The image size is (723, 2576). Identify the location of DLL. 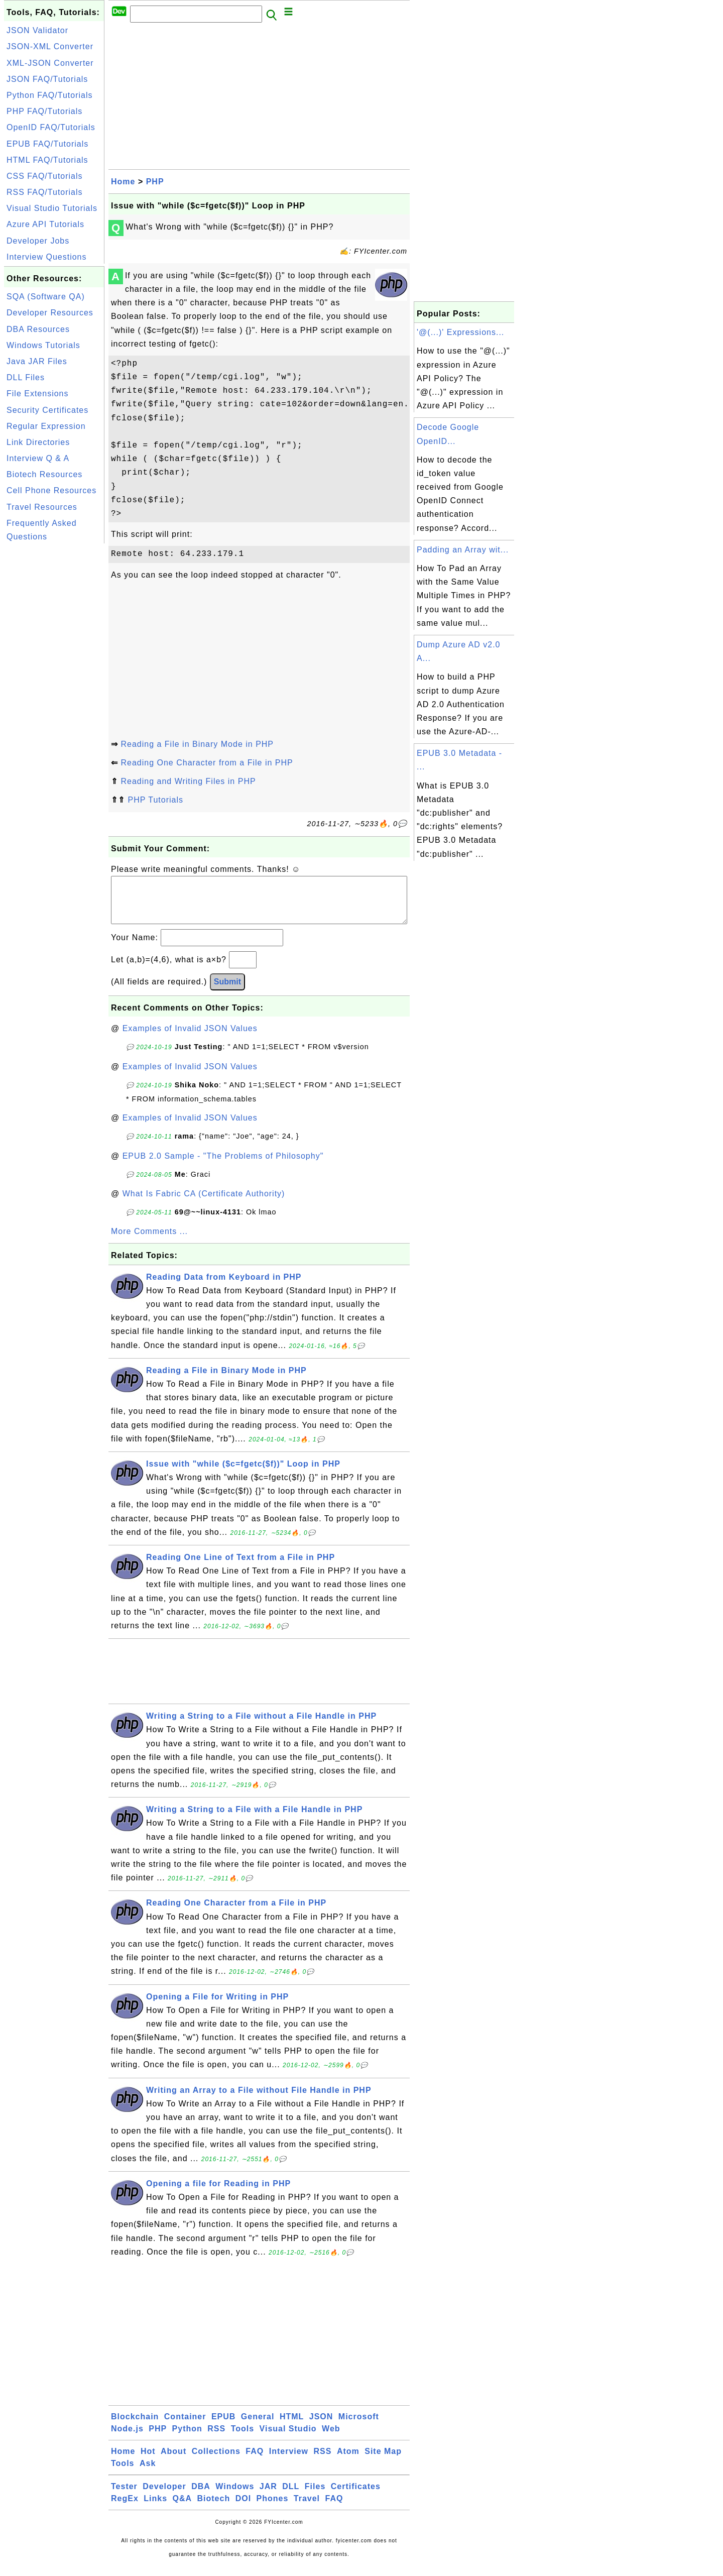
(290, 2496).